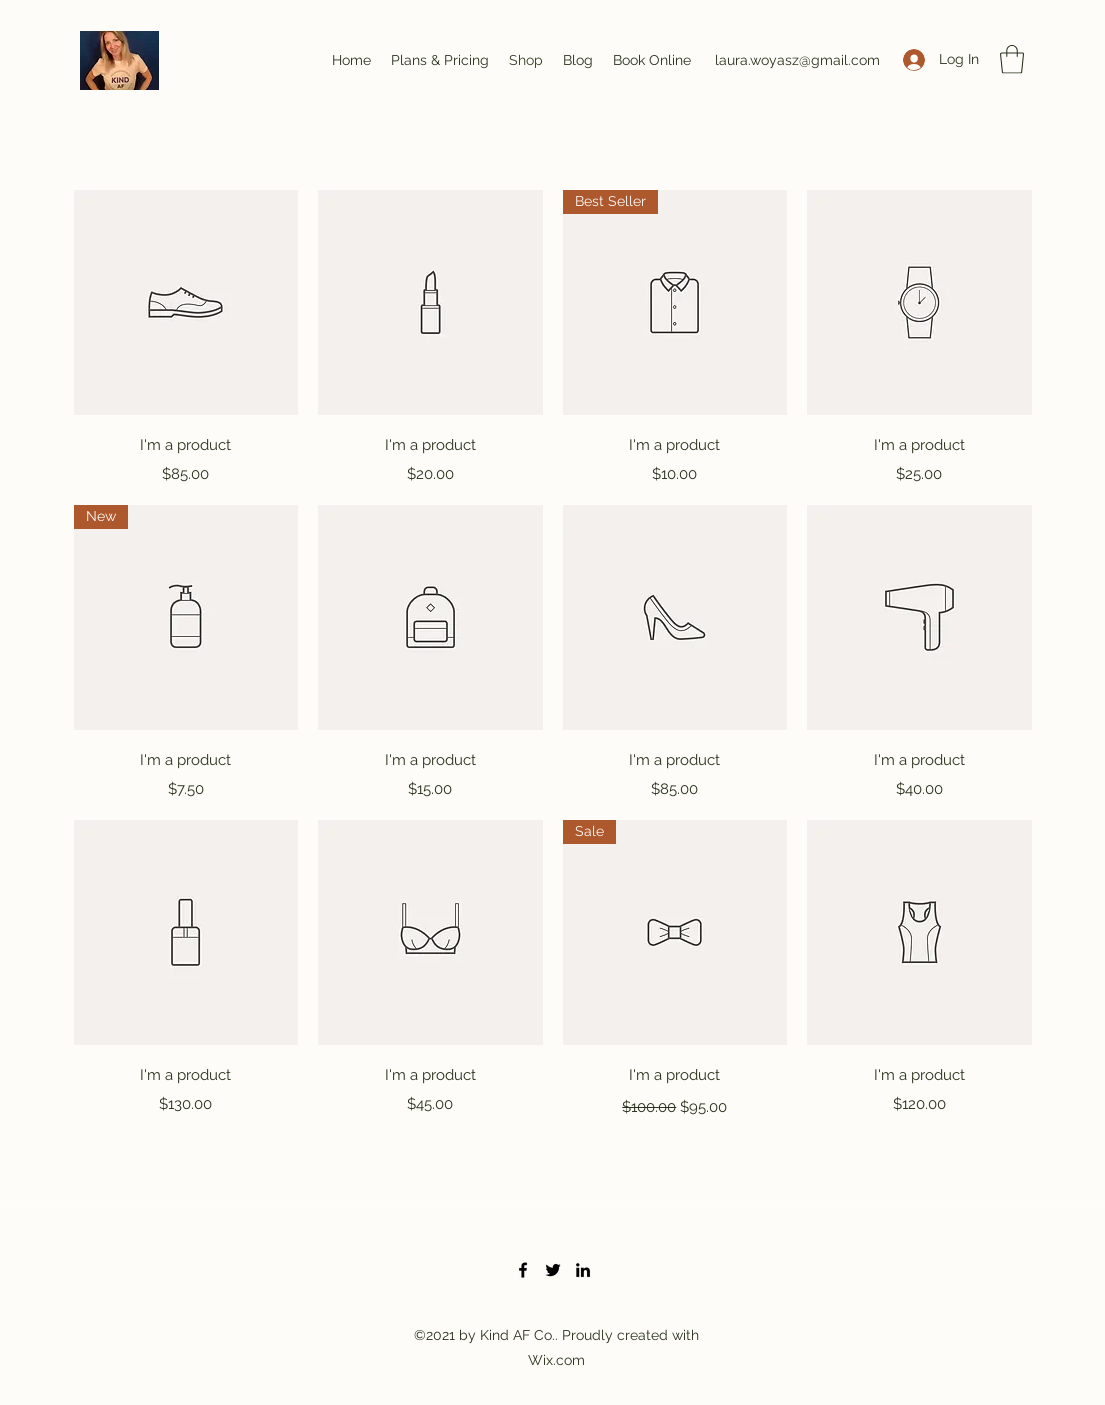 The image size is (1105, 1405). I want to click on [Facebook], so click(523, 1270).